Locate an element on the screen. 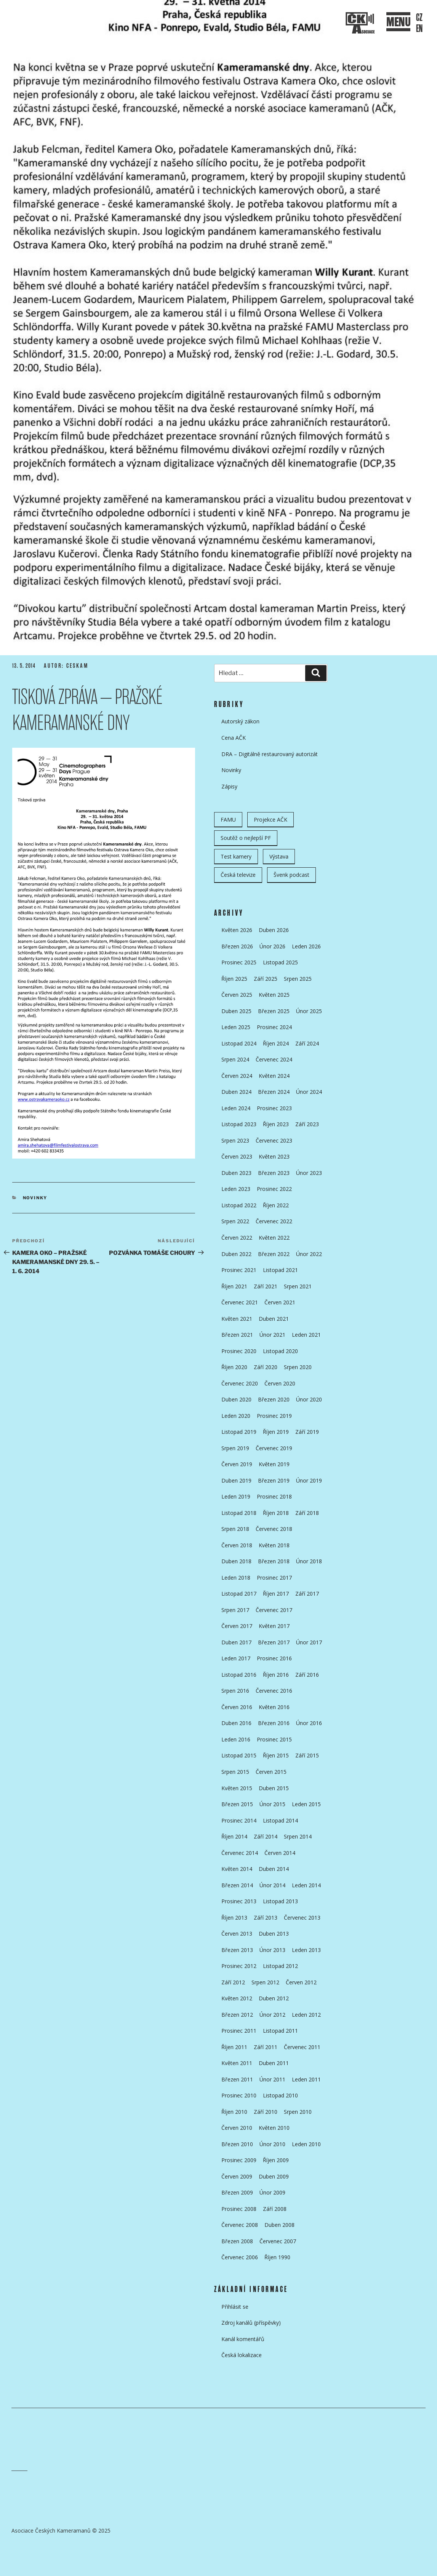  Listopad 2024 is located at coordinates (238, 1043).